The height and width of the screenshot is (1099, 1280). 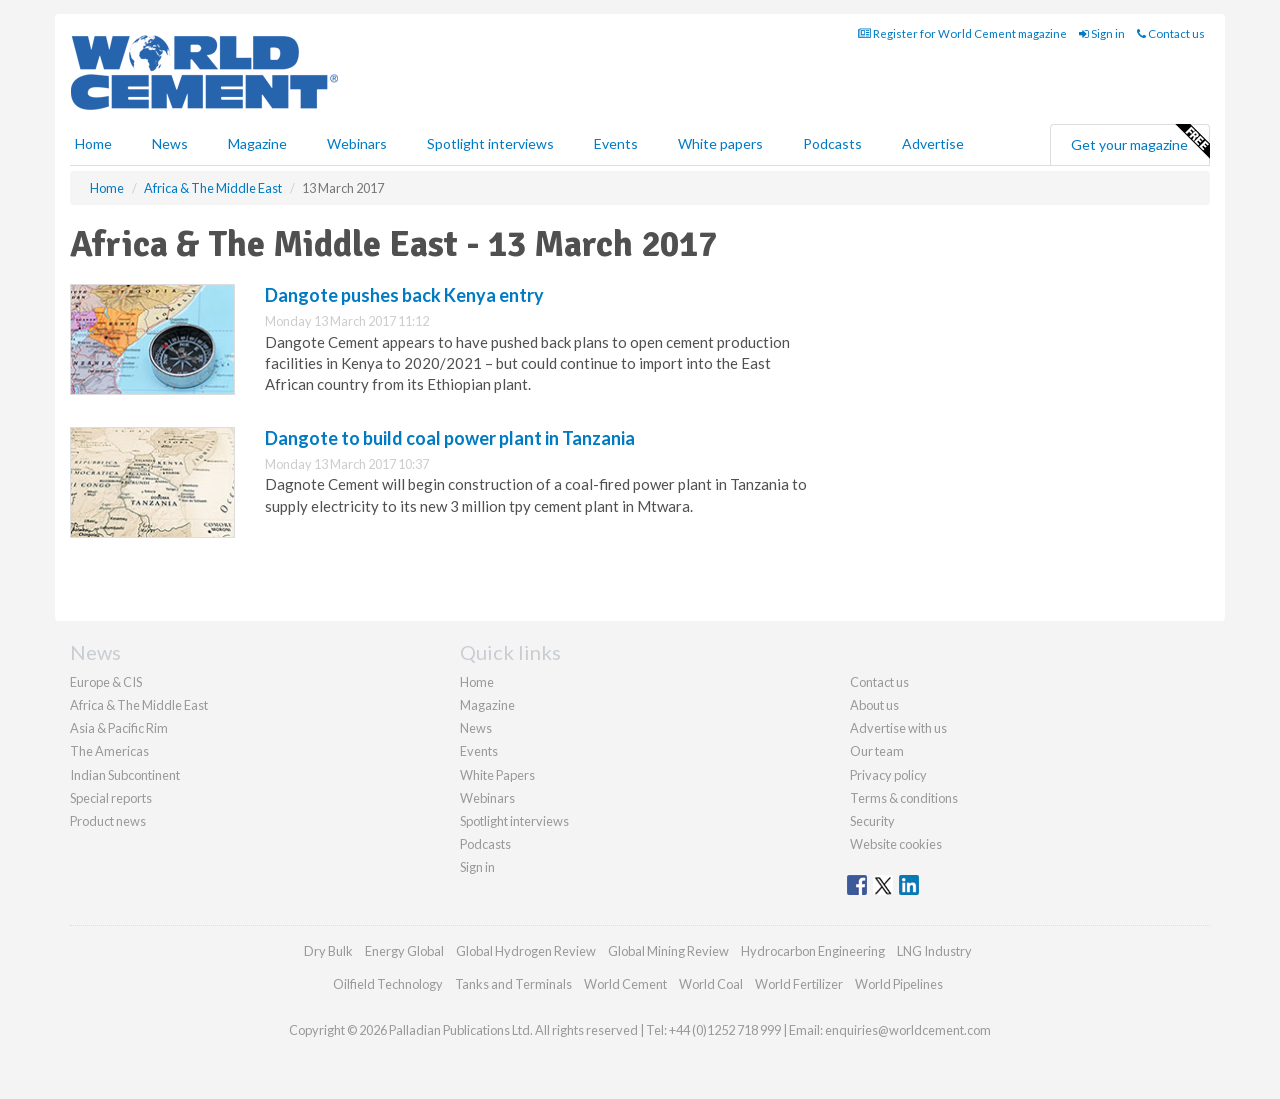 What do you see at coordinates (109, 751) in the screenshot?
I see `The Americas` at bounding box center [109, 751].